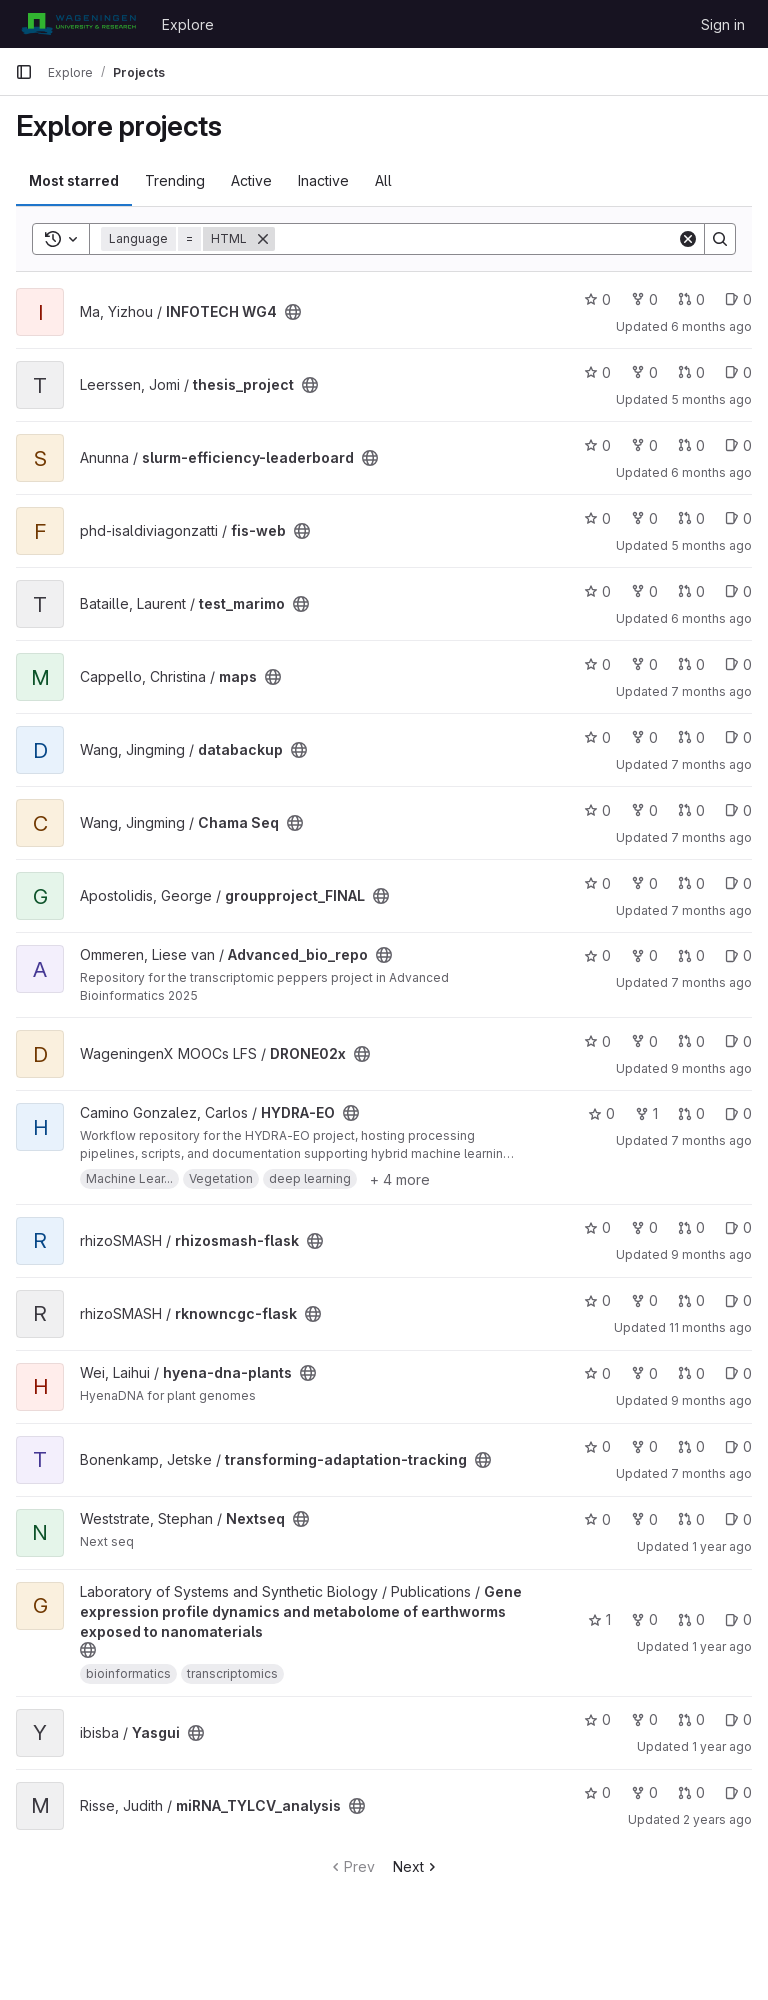 This screenshot has width=768, height=2000. I want to click on 0 [rknowncgc-flask has 0 open issues], so click(738, 1300).